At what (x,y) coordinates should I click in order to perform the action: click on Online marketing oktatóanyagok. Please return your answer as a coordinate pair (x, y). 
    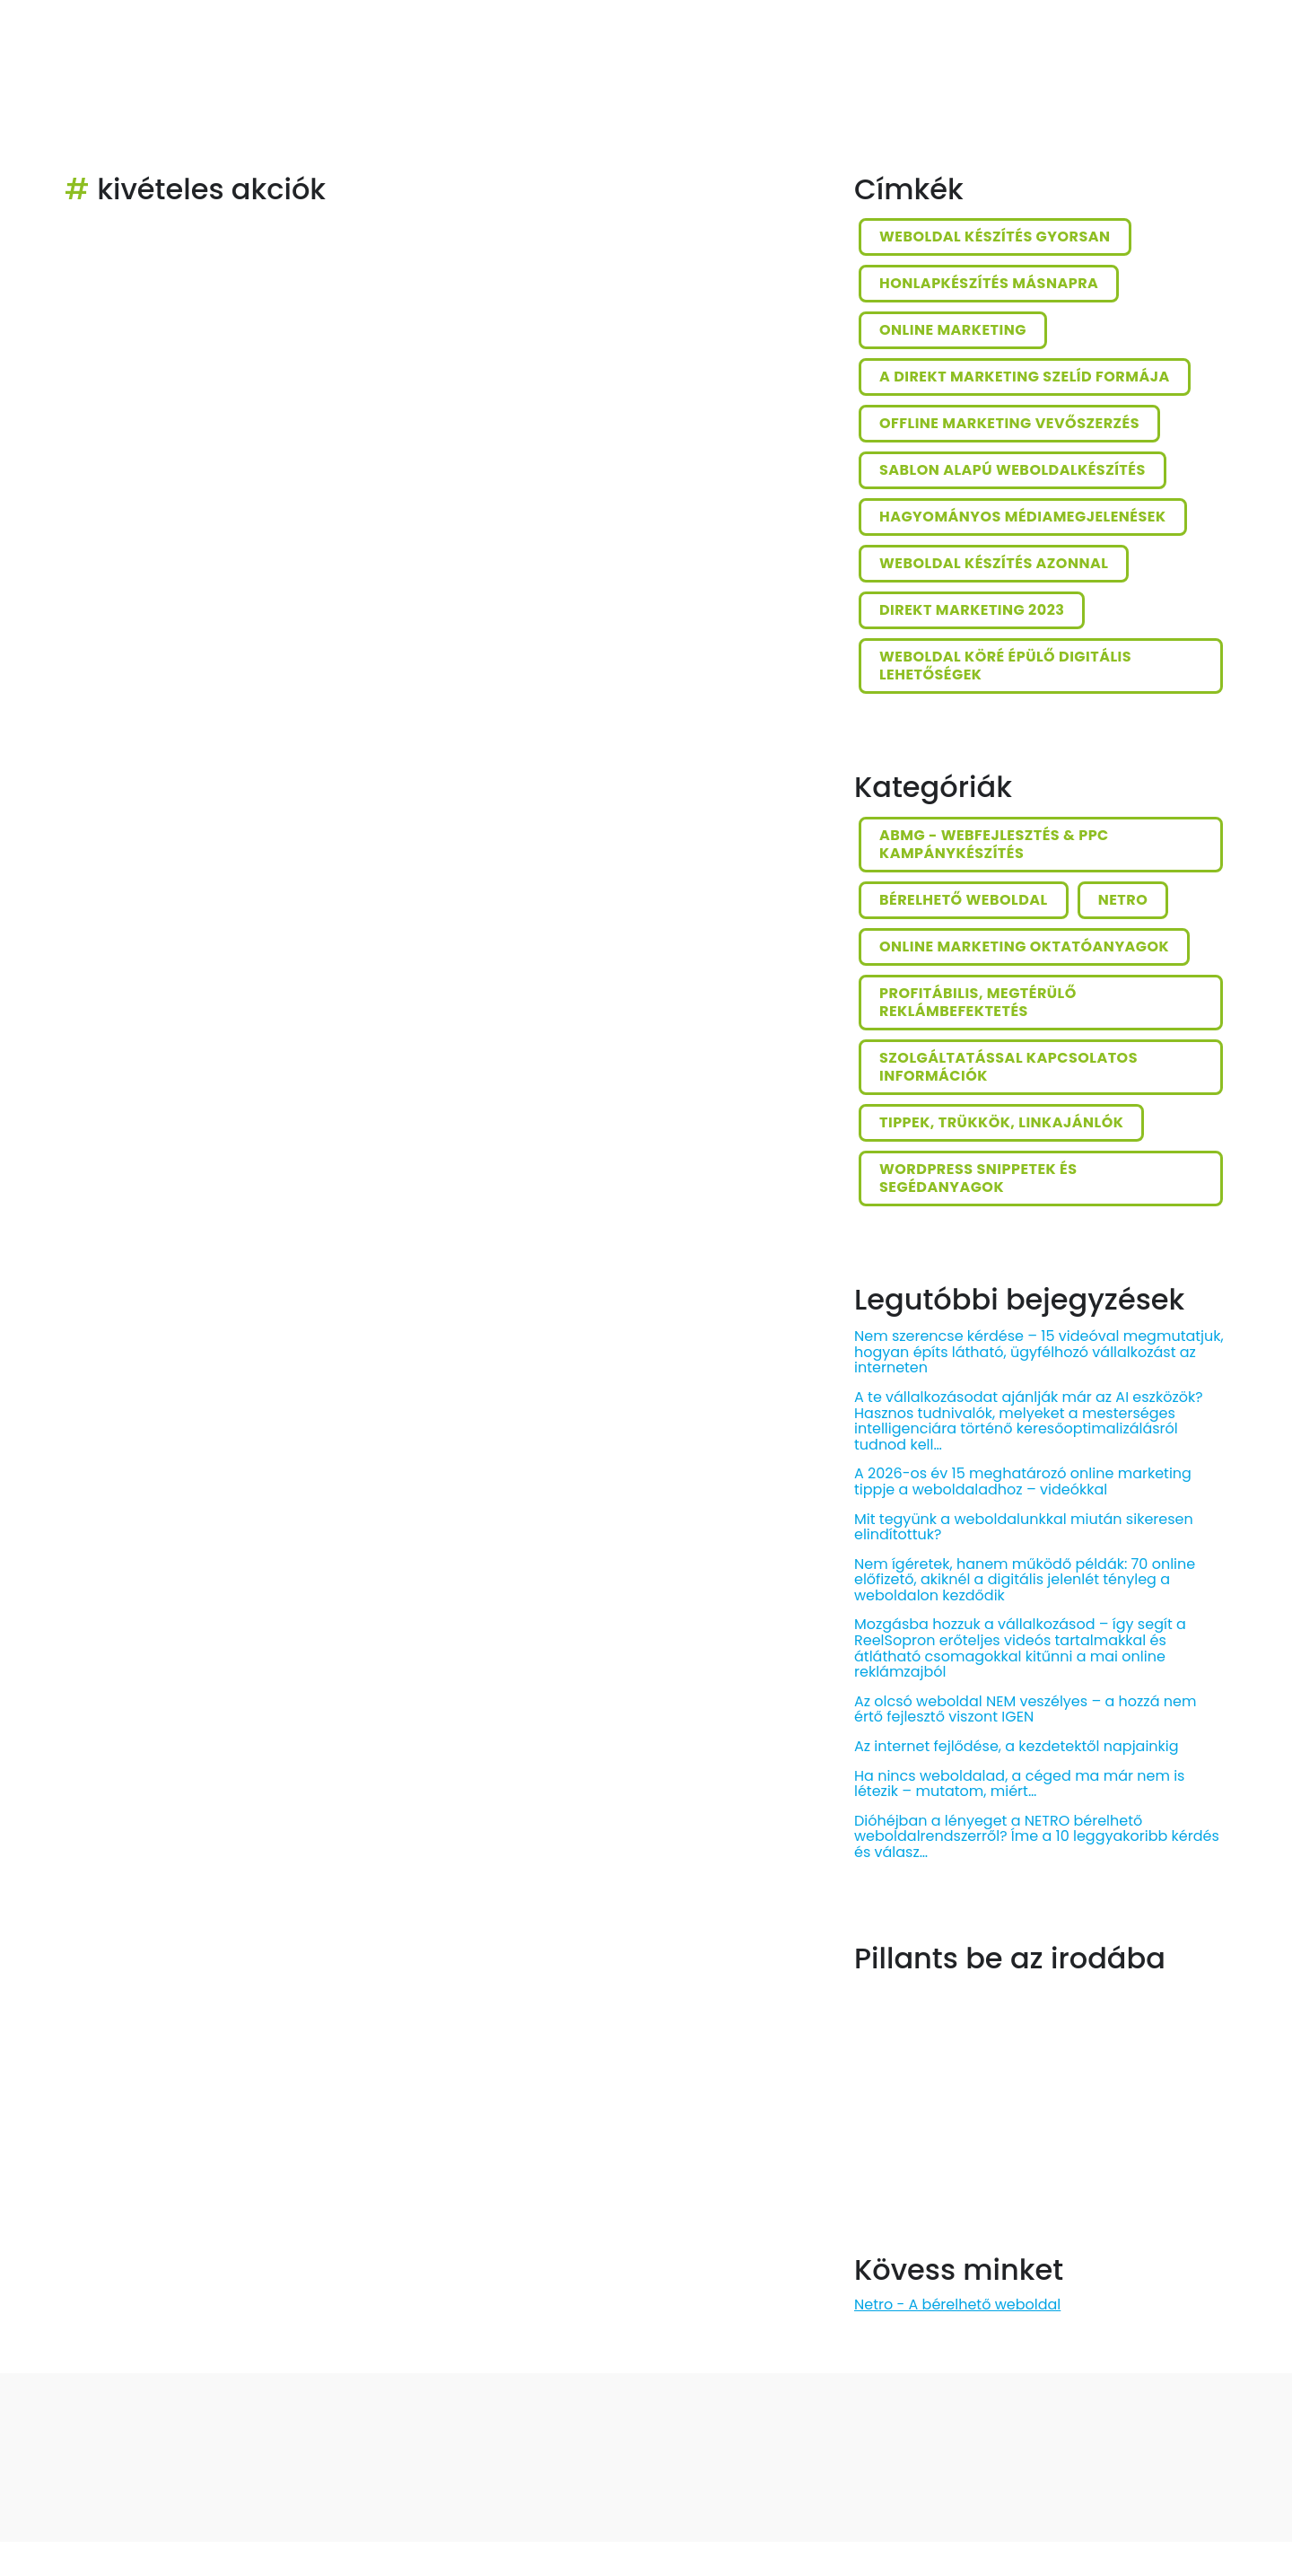
    Looking at the image, I should click on (1024, 946).